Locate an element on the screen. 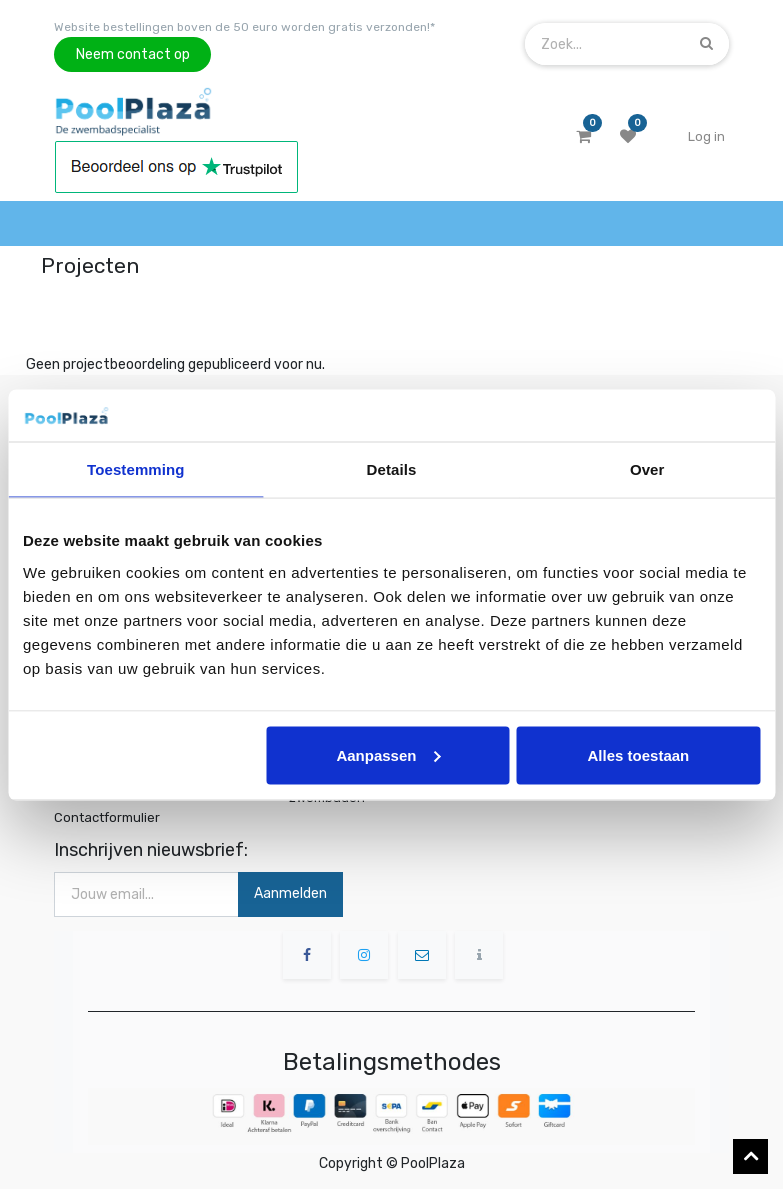 The height and width of the screenshot is (1189, 783). Toestemming [tab] is located at coordinates (136, 469).